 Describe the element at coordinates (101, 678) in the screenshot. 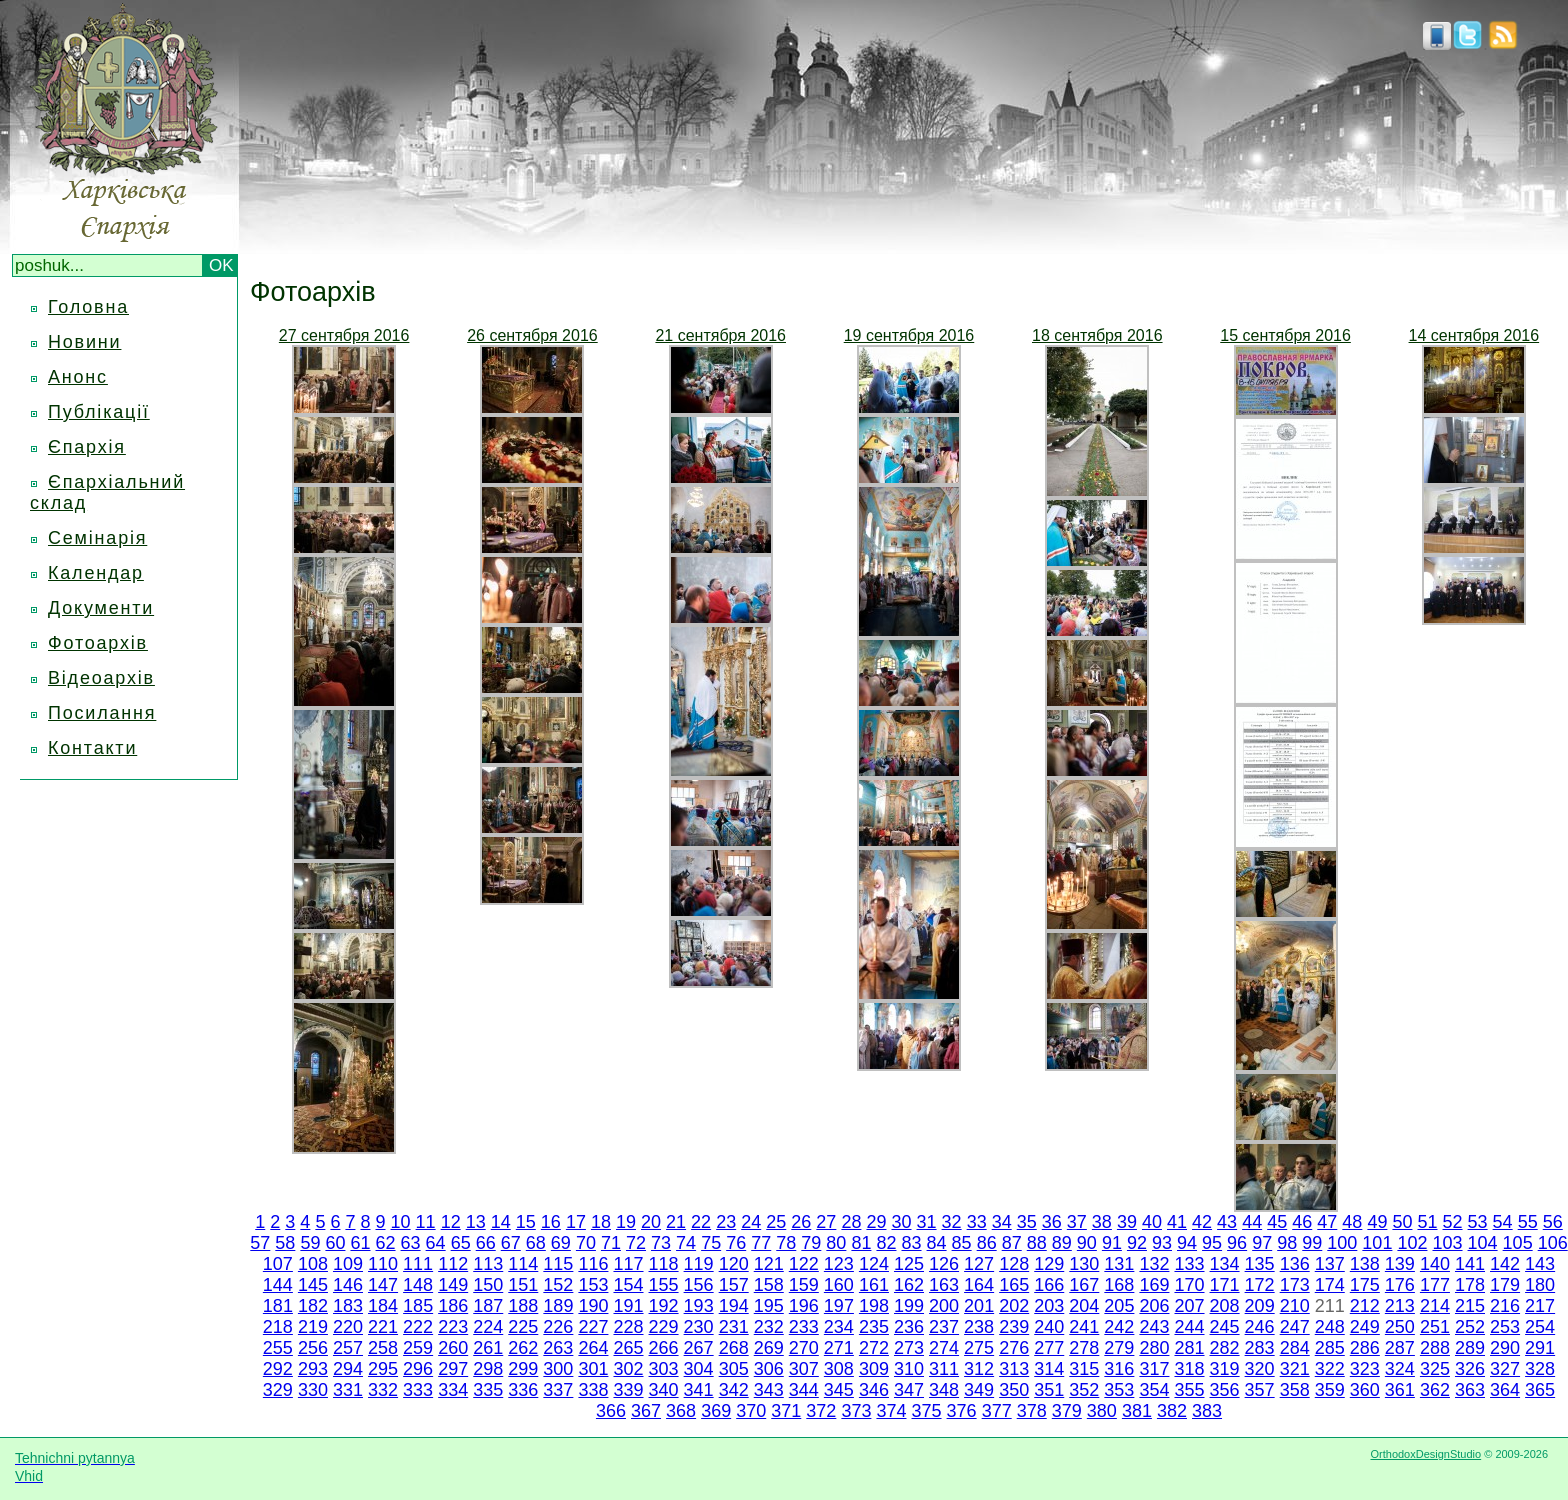

I see `Відеоархів` at that location.